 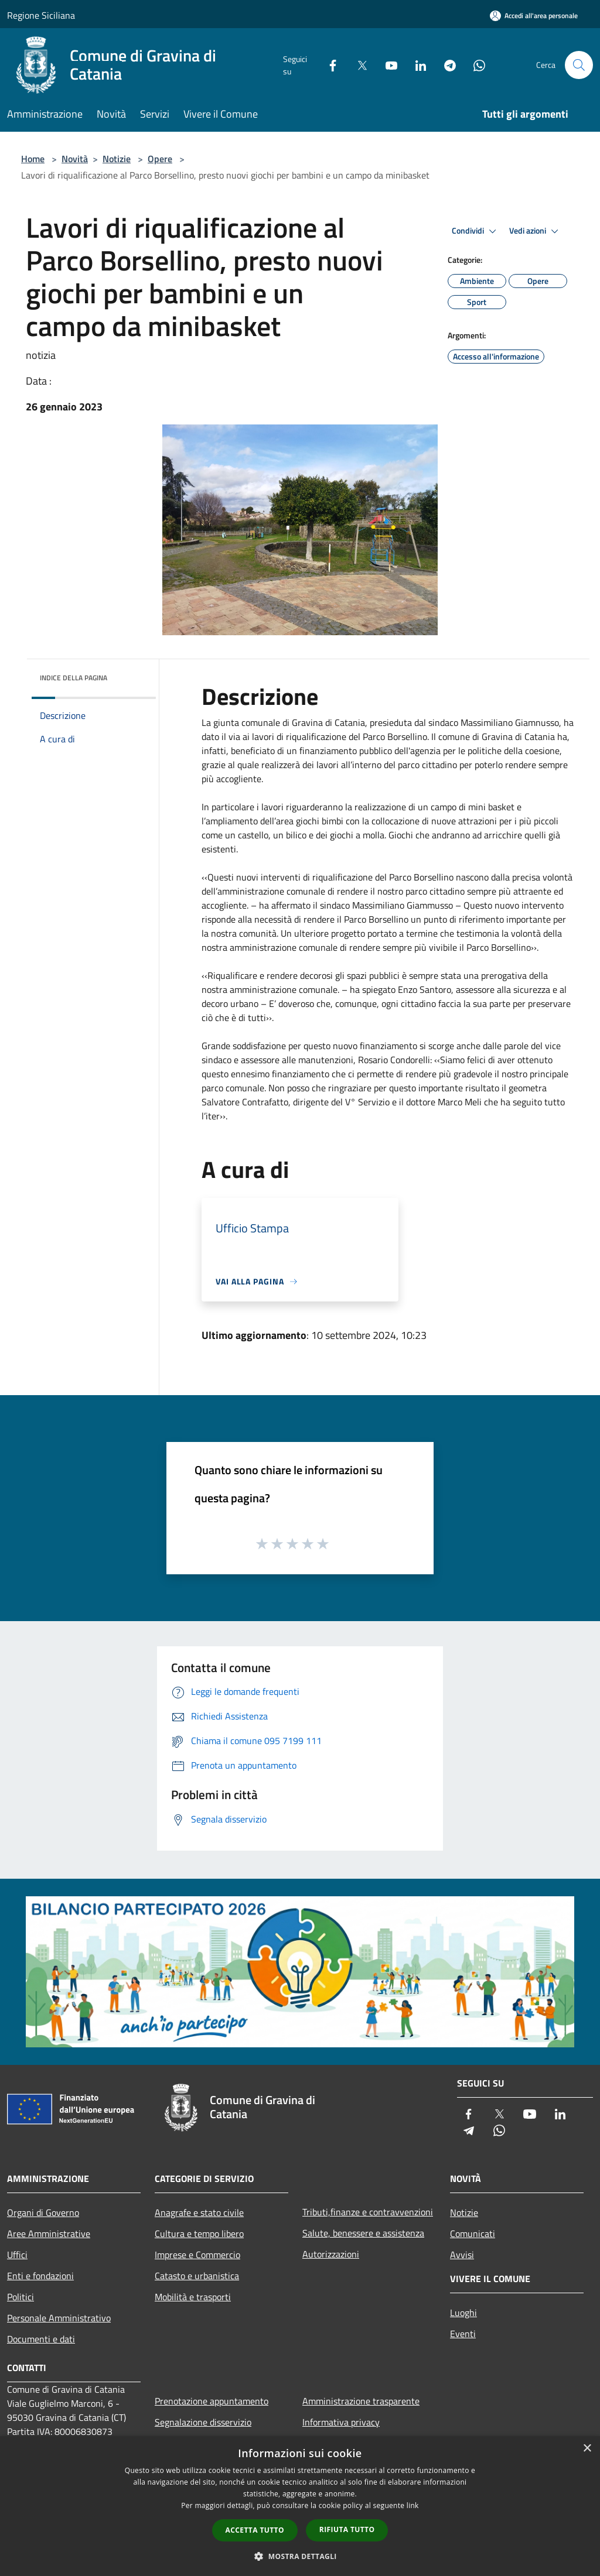 I want to click on Opere, so click(x=160, y=159).